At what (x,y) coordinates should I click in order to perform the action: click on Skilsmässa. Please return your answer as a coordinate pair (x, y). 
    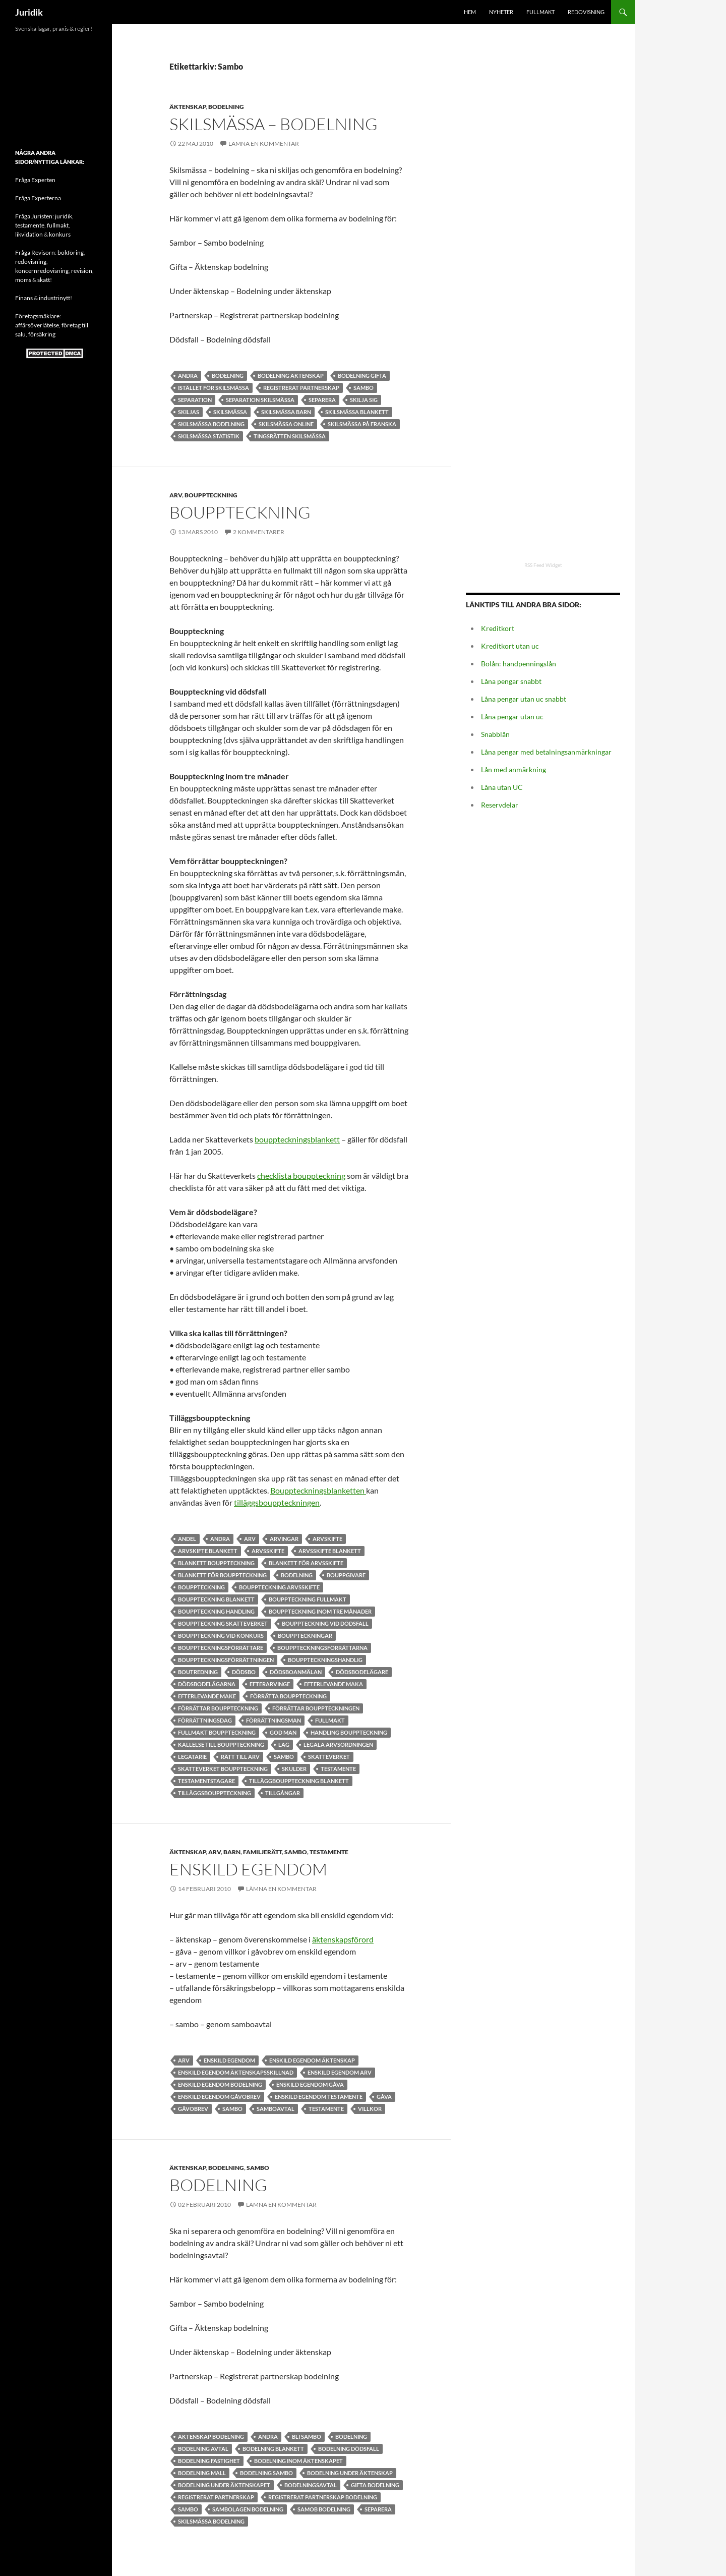
    Looking at the image, I should click on (230, 412).